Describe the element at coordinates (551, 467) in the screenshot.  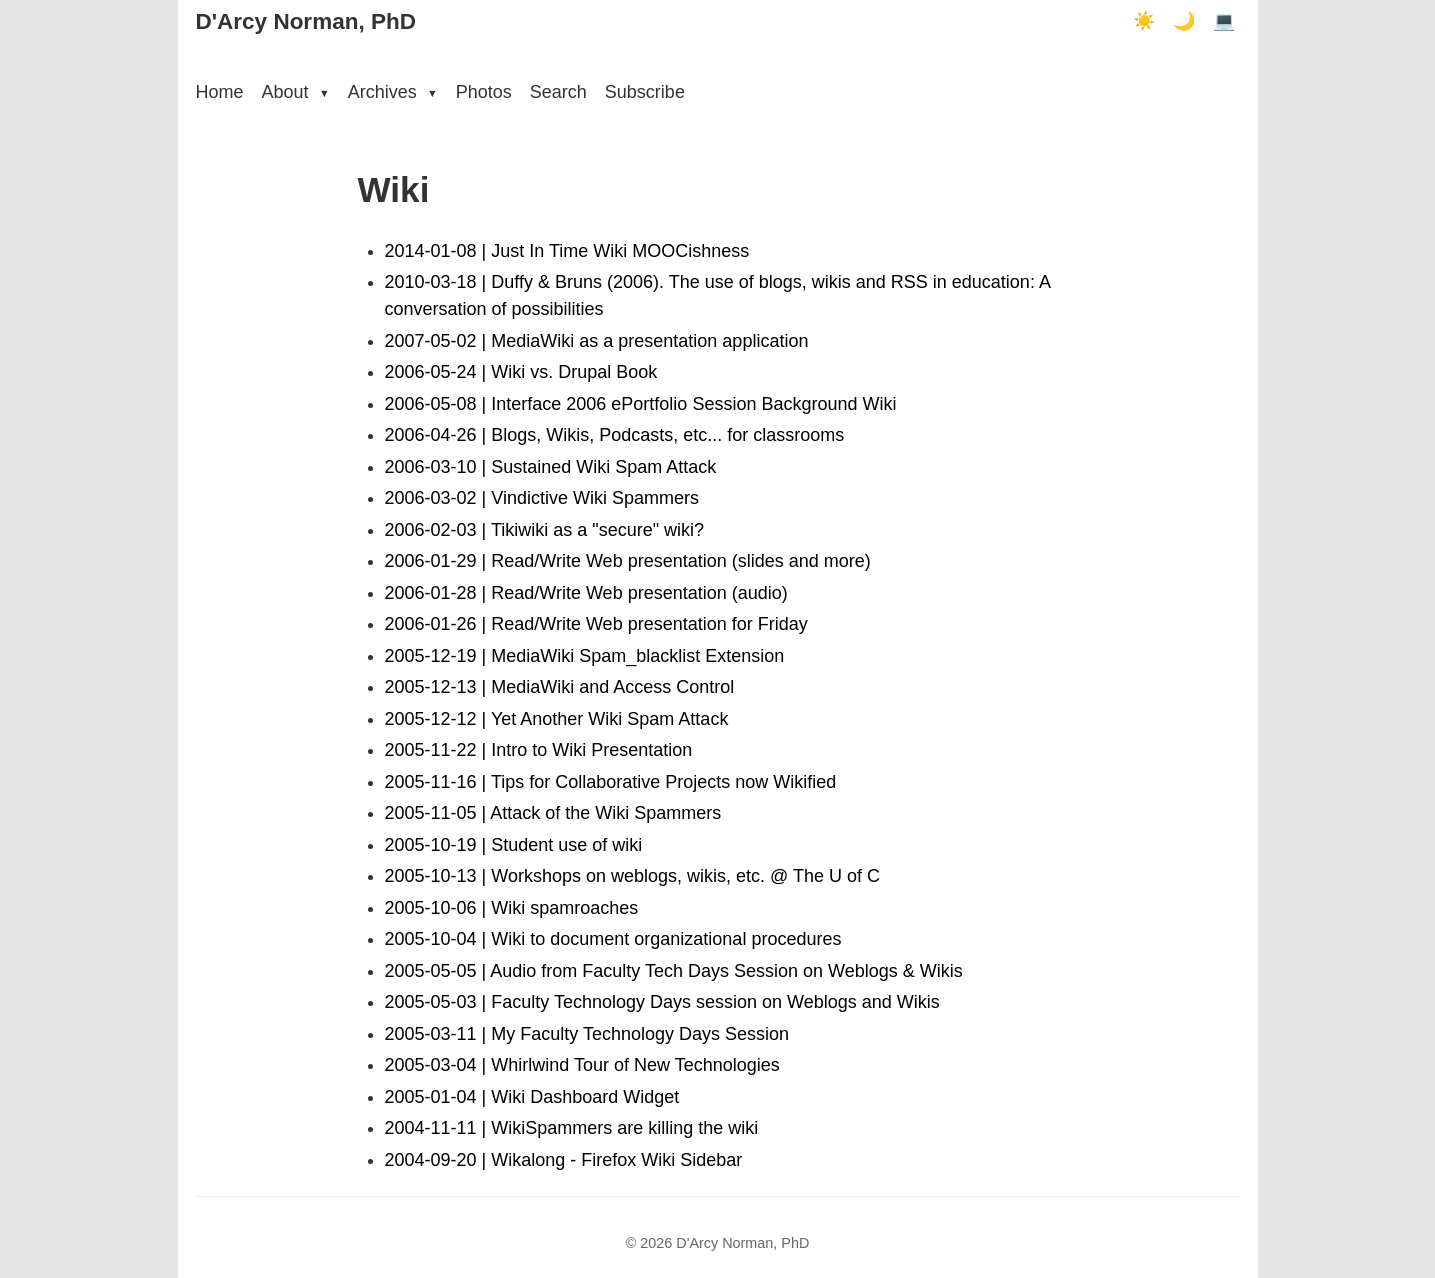
I see `2006-03-10 | Sustained Wiki Spam Attack` at that location.